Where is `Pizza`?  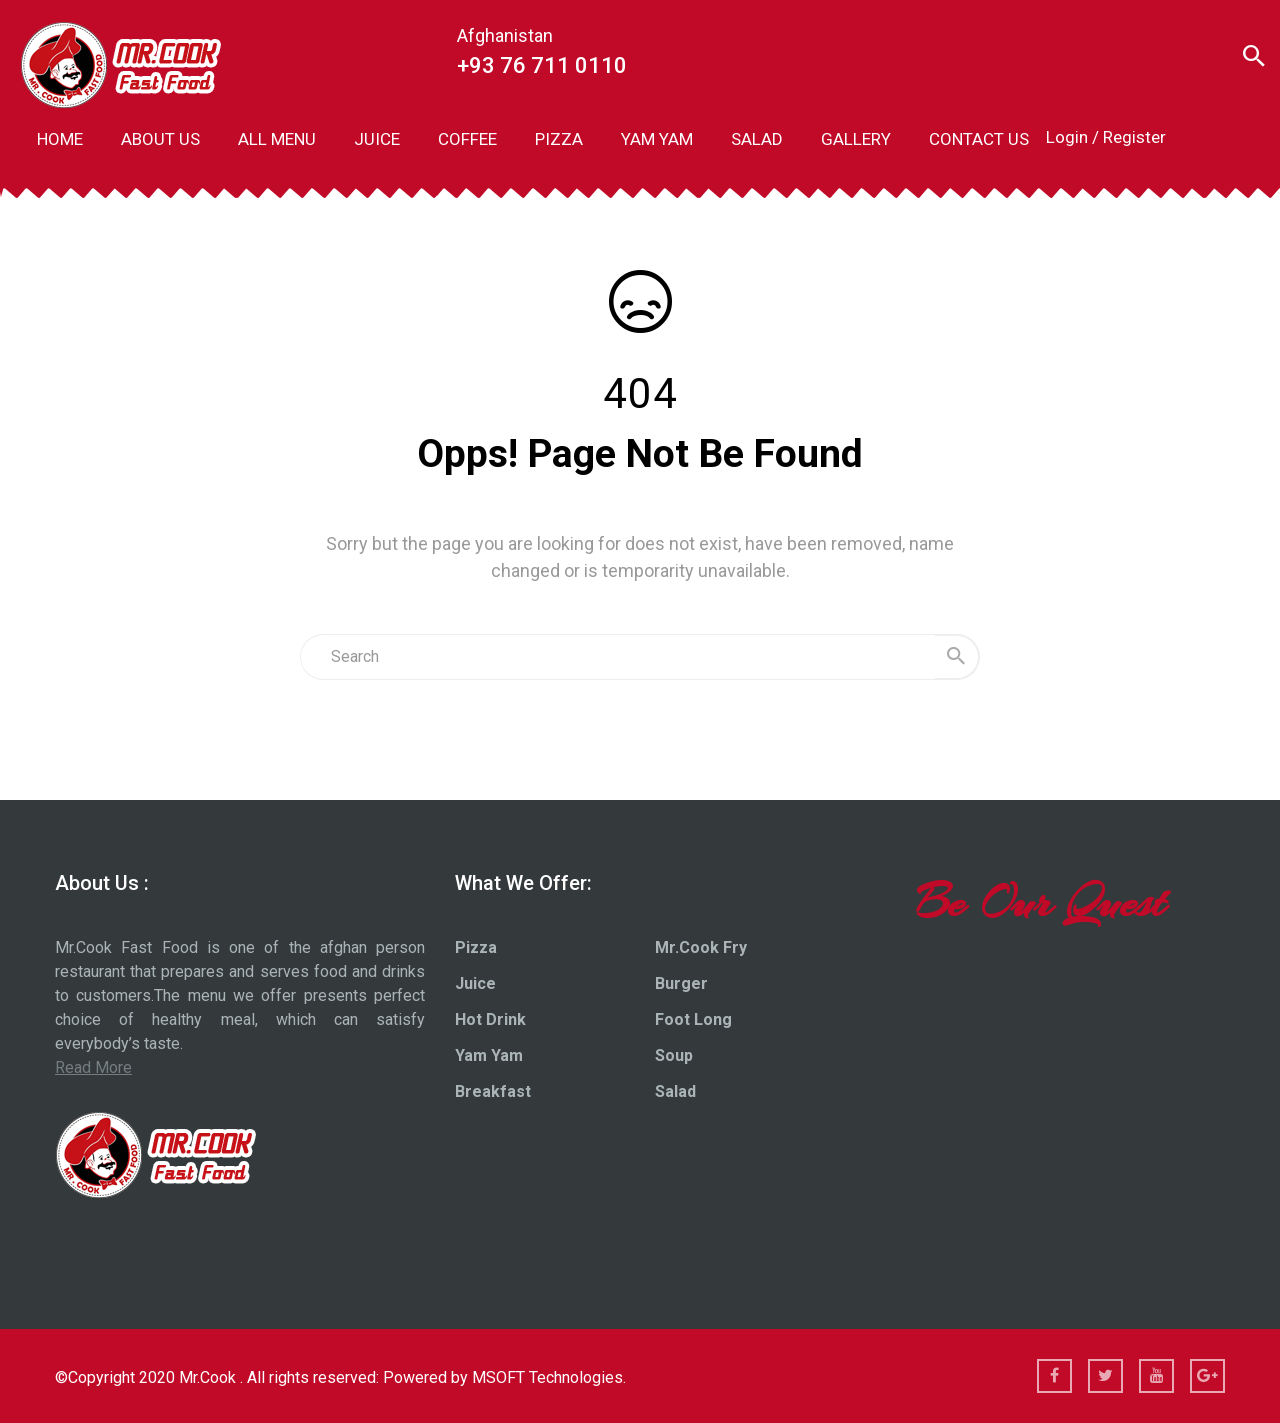
Pizza is located at coordinates (476, 947).